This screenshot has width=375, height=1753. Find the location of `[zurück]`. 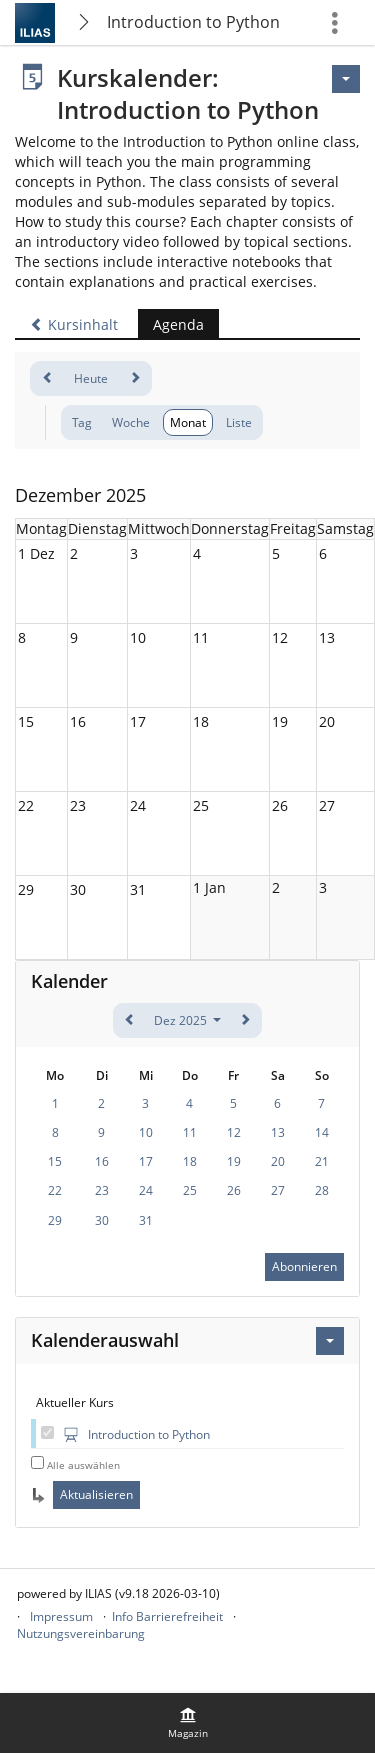

[zurück] is located at coordinates (47, 378).